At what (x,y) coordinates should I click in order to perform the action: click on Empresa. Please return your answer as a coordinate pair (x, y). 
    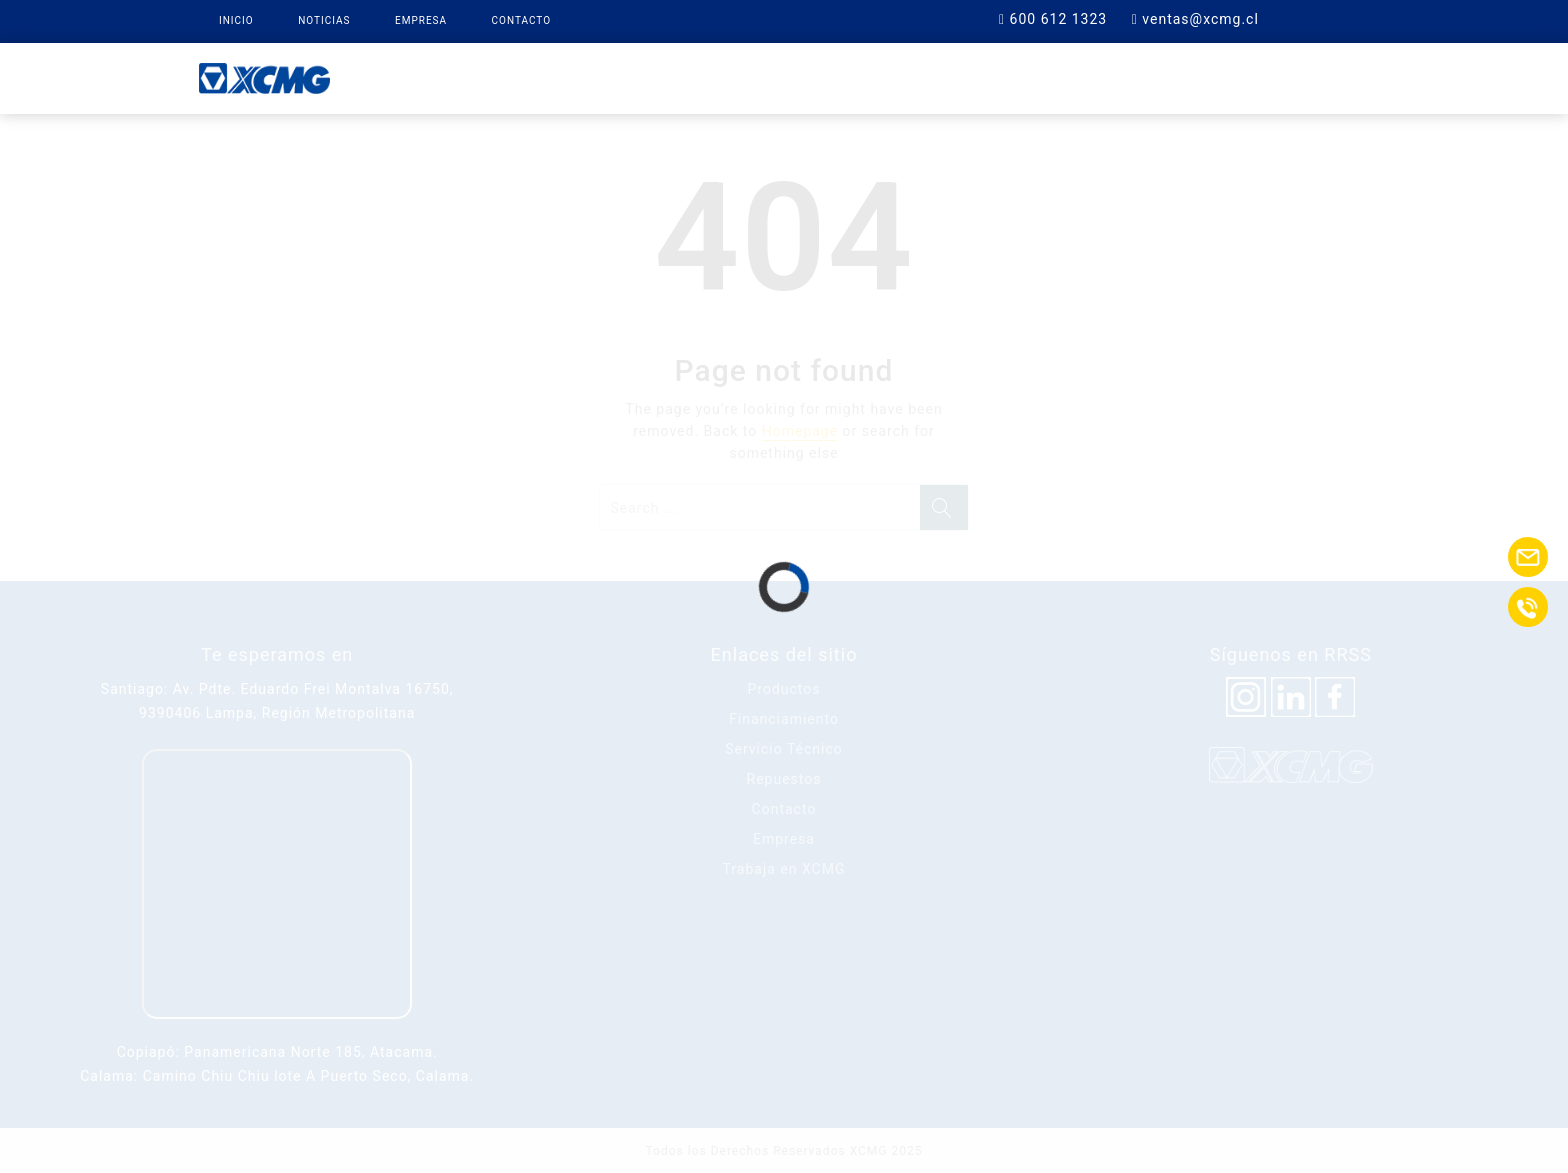
    Looking at the image, I should click on (421, 20).